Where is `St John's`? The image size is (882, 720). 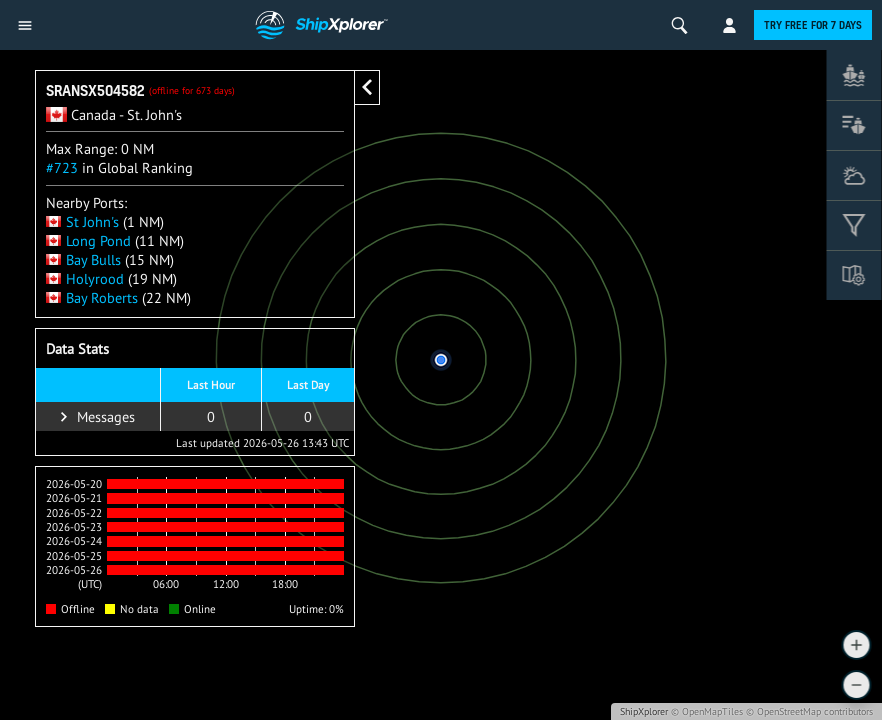
St John's is located at coordinates (82, 221).